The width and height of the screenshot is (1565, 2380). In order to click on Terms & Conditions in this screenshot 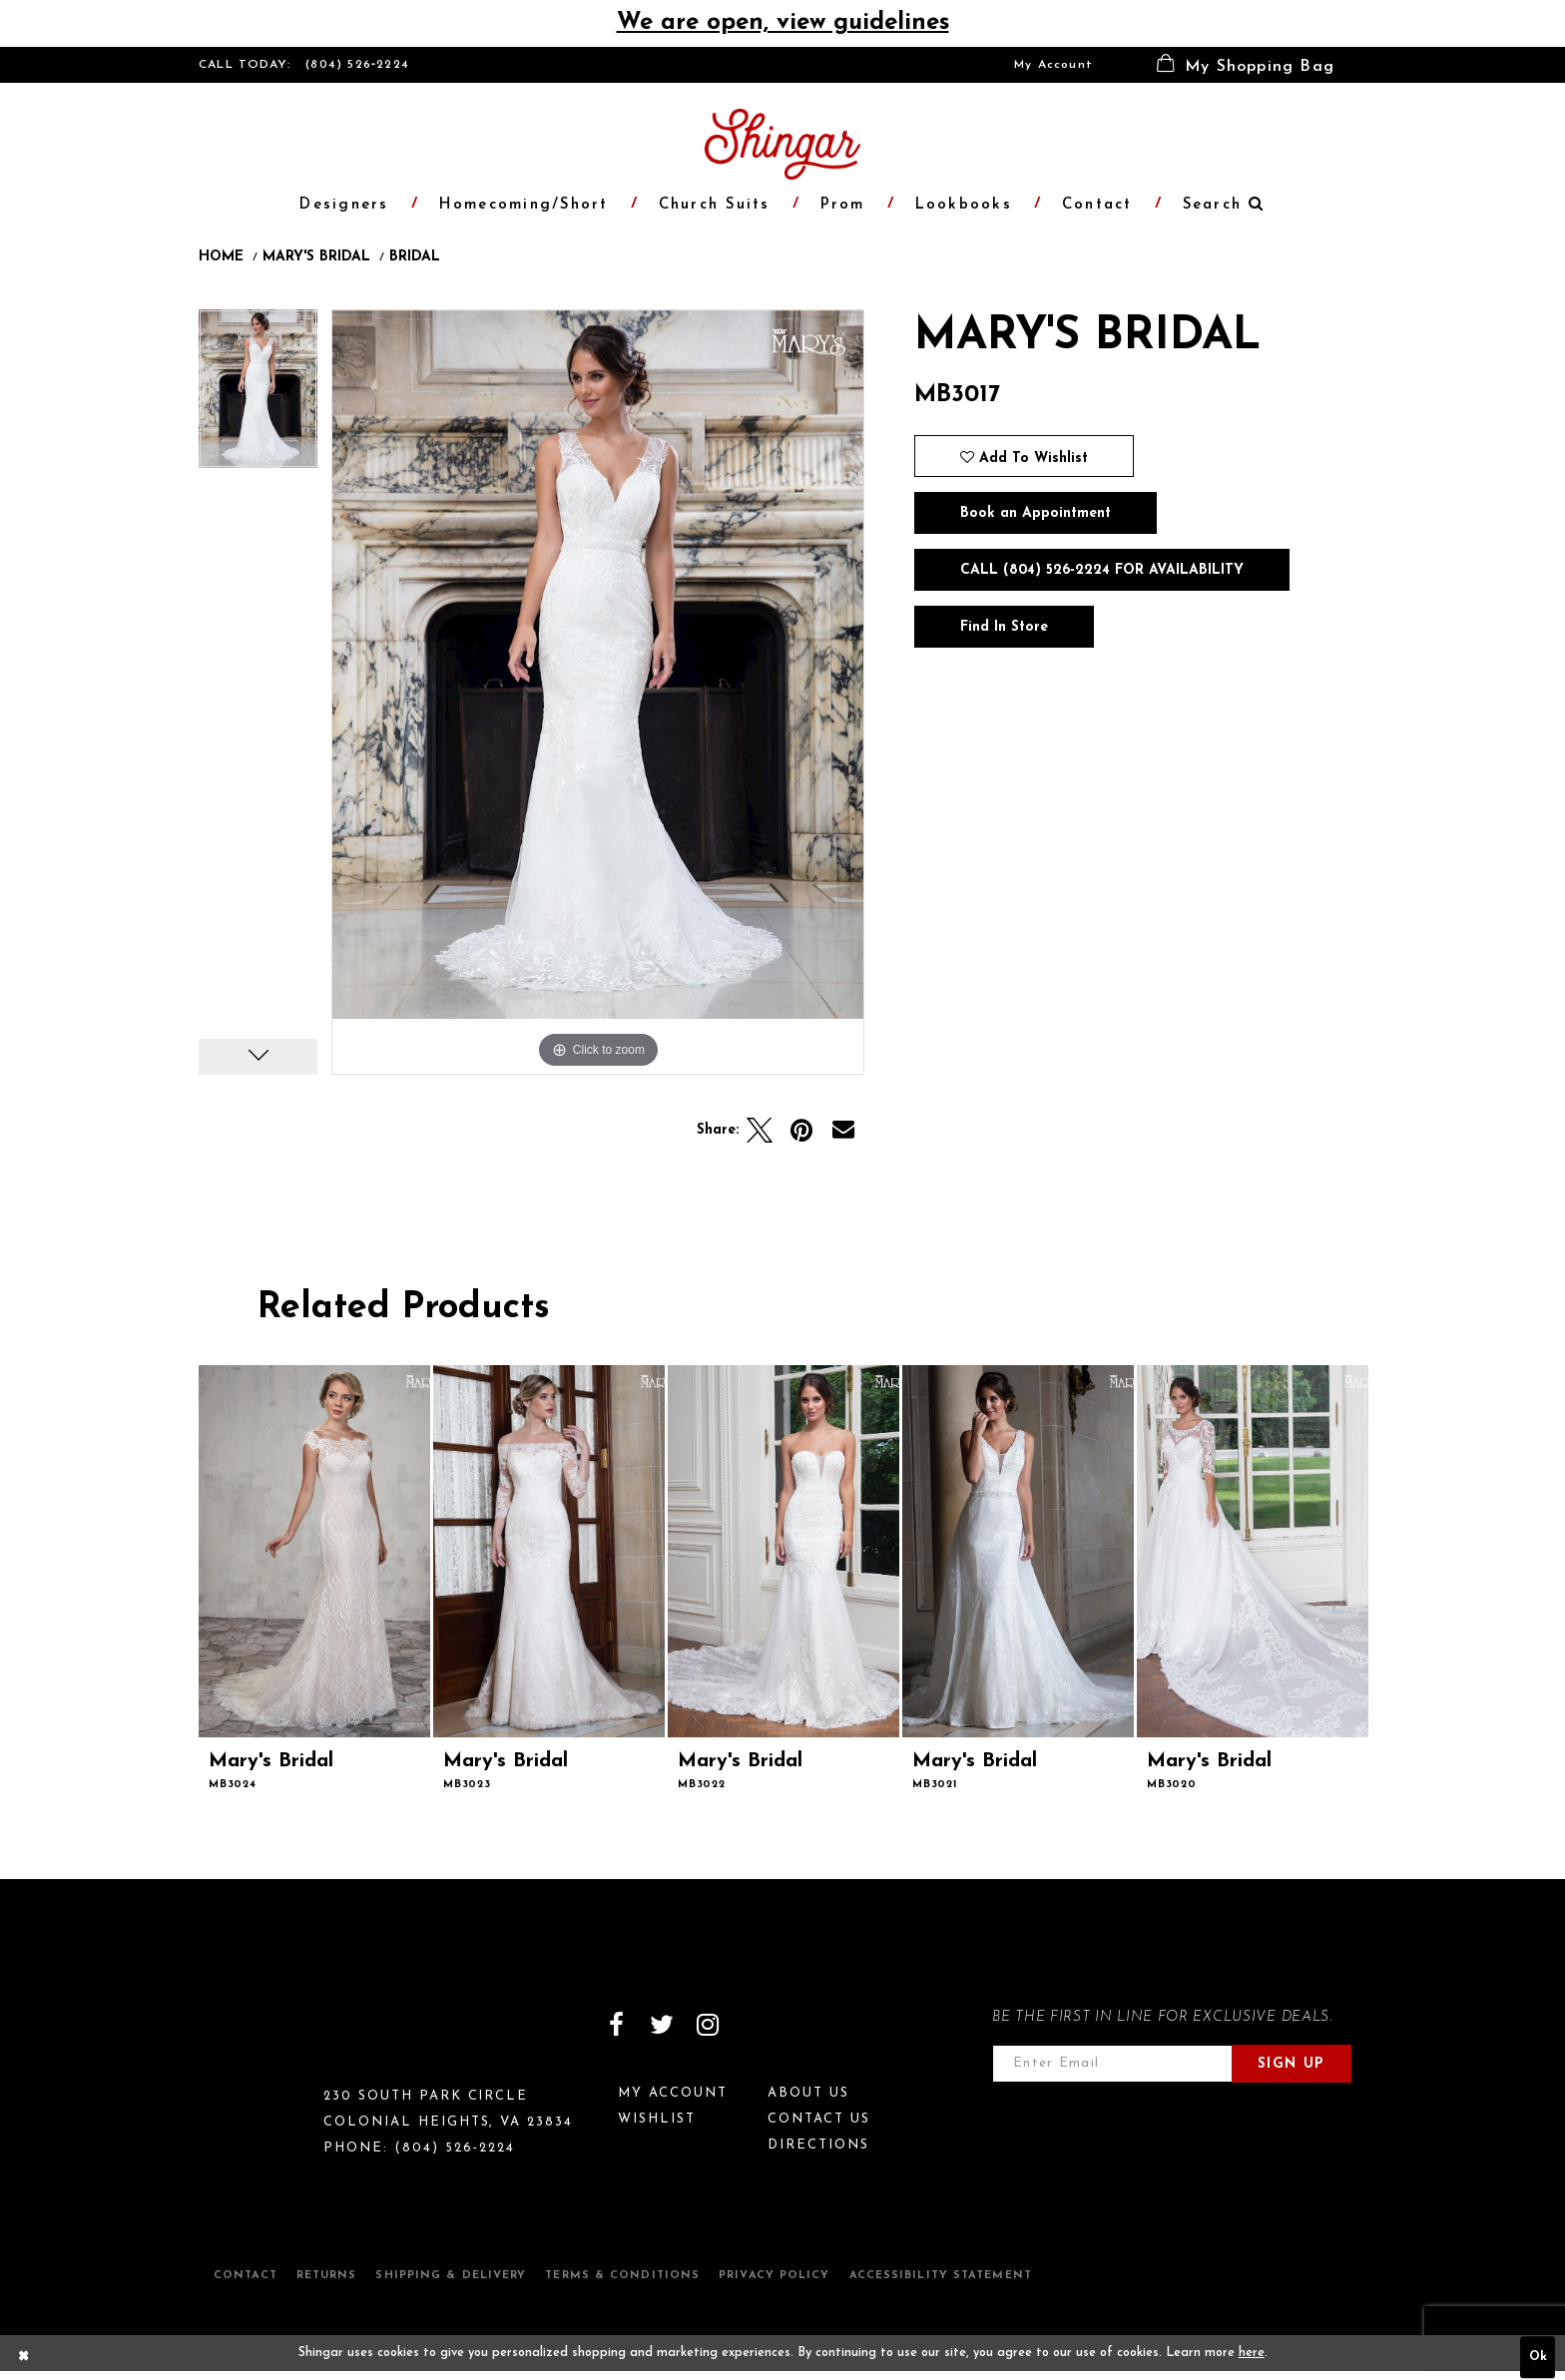, I will do `click(622, 2275)`.